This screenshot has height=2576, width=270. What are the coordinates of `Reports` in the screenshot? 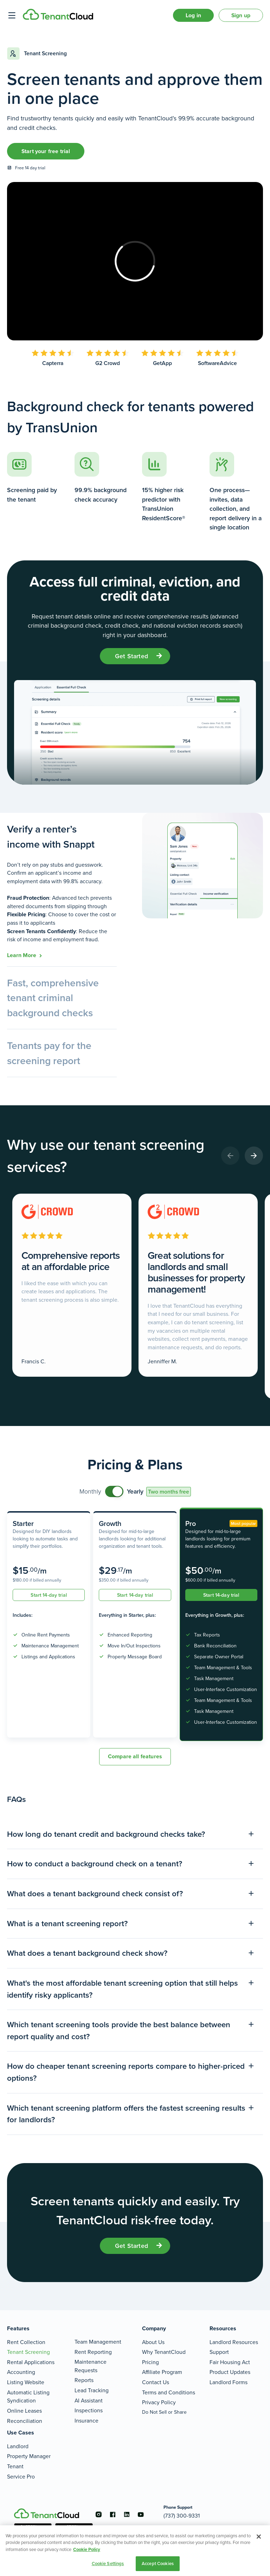 It's located at (84, 2380).